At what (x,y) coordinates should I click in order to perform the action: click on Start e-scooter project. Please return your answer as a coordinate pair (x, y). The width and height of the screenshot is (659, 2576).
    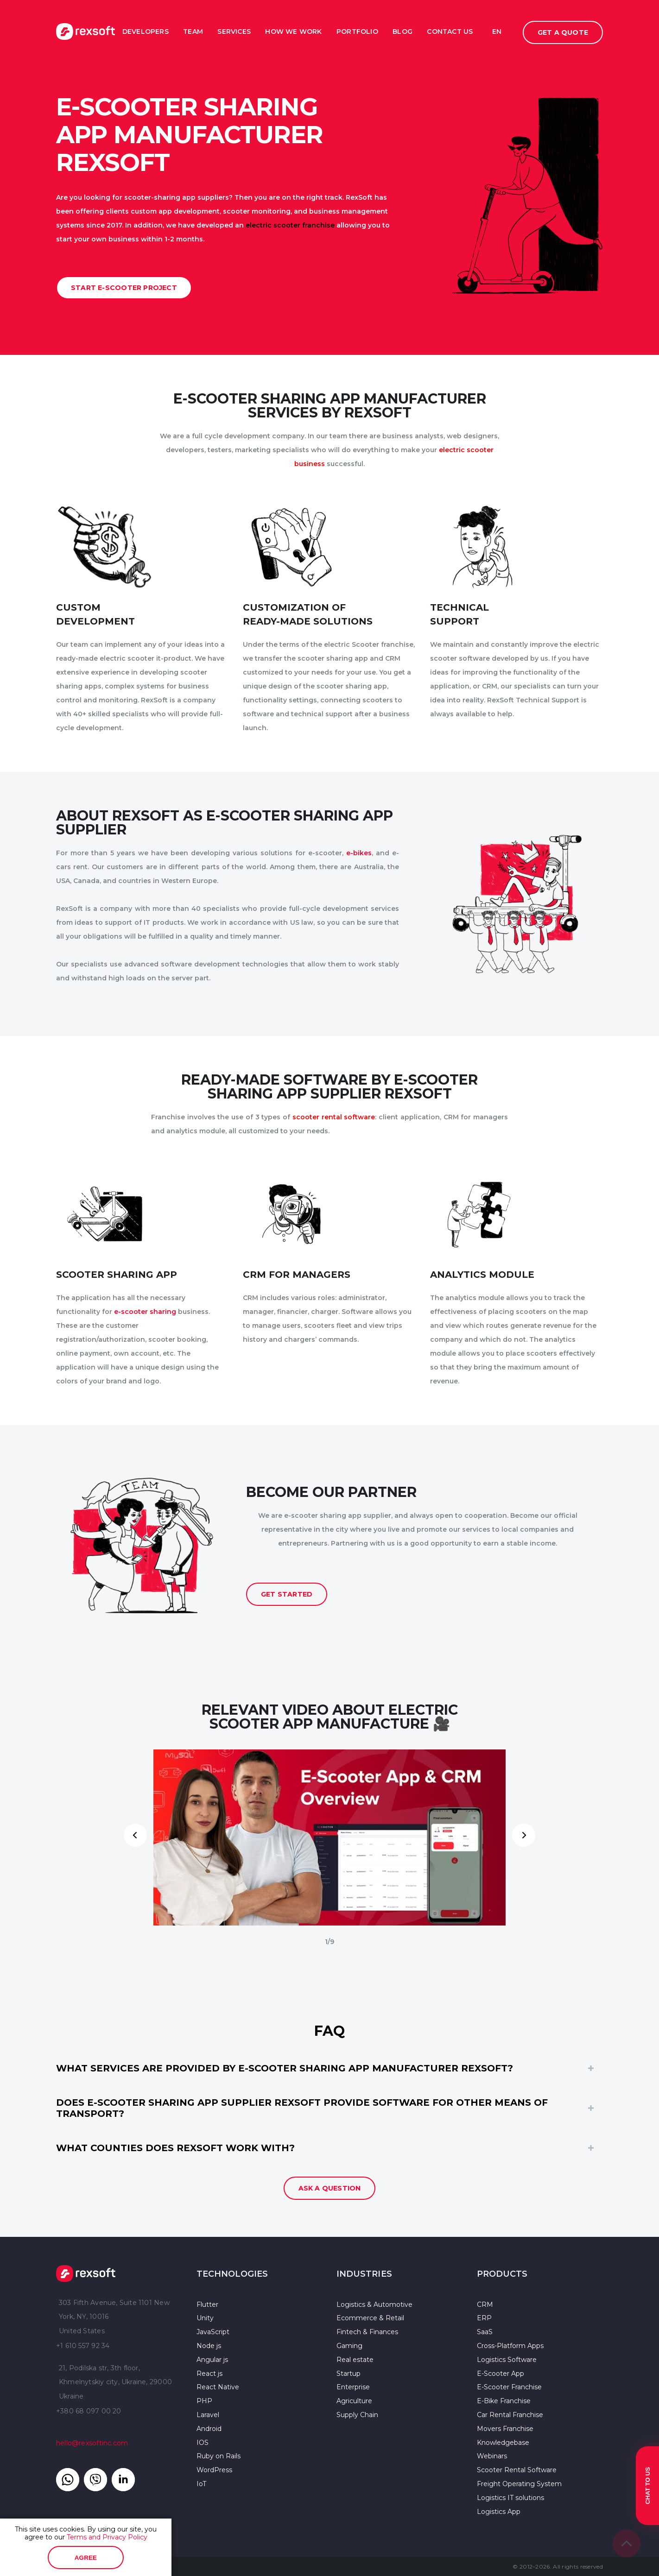
    Looking at the image, I should click on (124, 288).